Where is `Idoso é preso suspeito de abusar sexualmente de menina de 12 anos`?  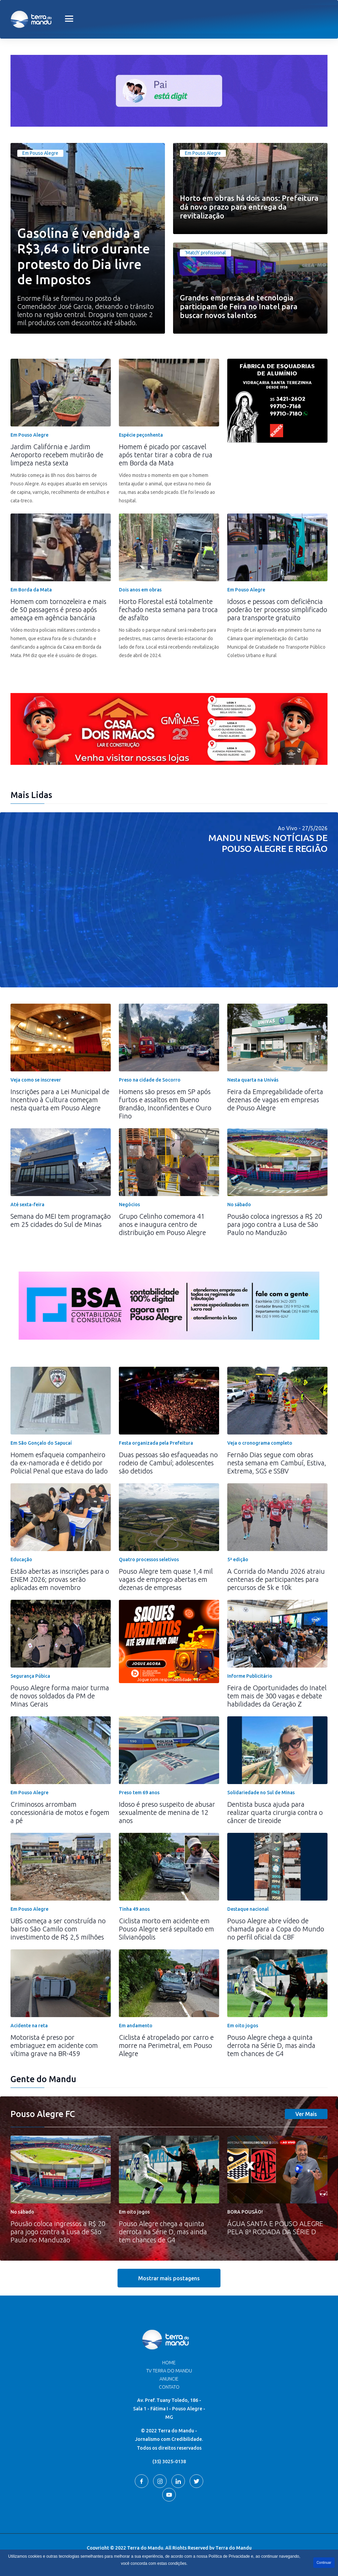 Idoso é preso suspeito de abusar sexualmente de menina de 12 anos is located at coordinates (167, 1812).